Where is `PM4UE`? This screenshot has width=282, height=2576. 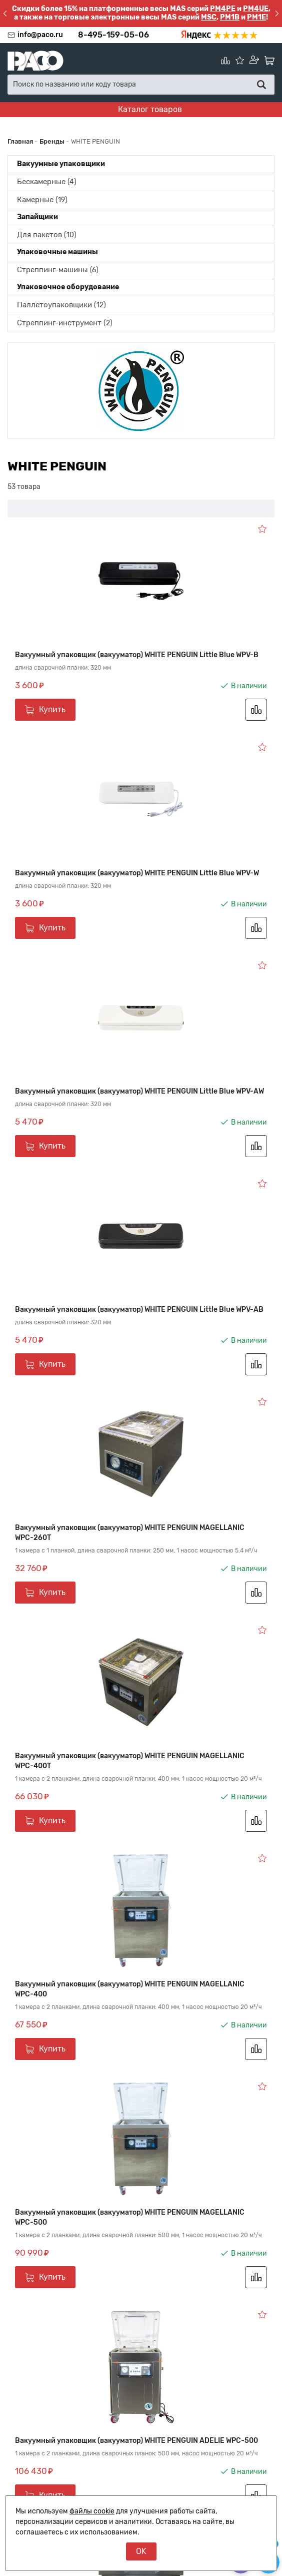
PM4UE is located at coordinates (255, 9).